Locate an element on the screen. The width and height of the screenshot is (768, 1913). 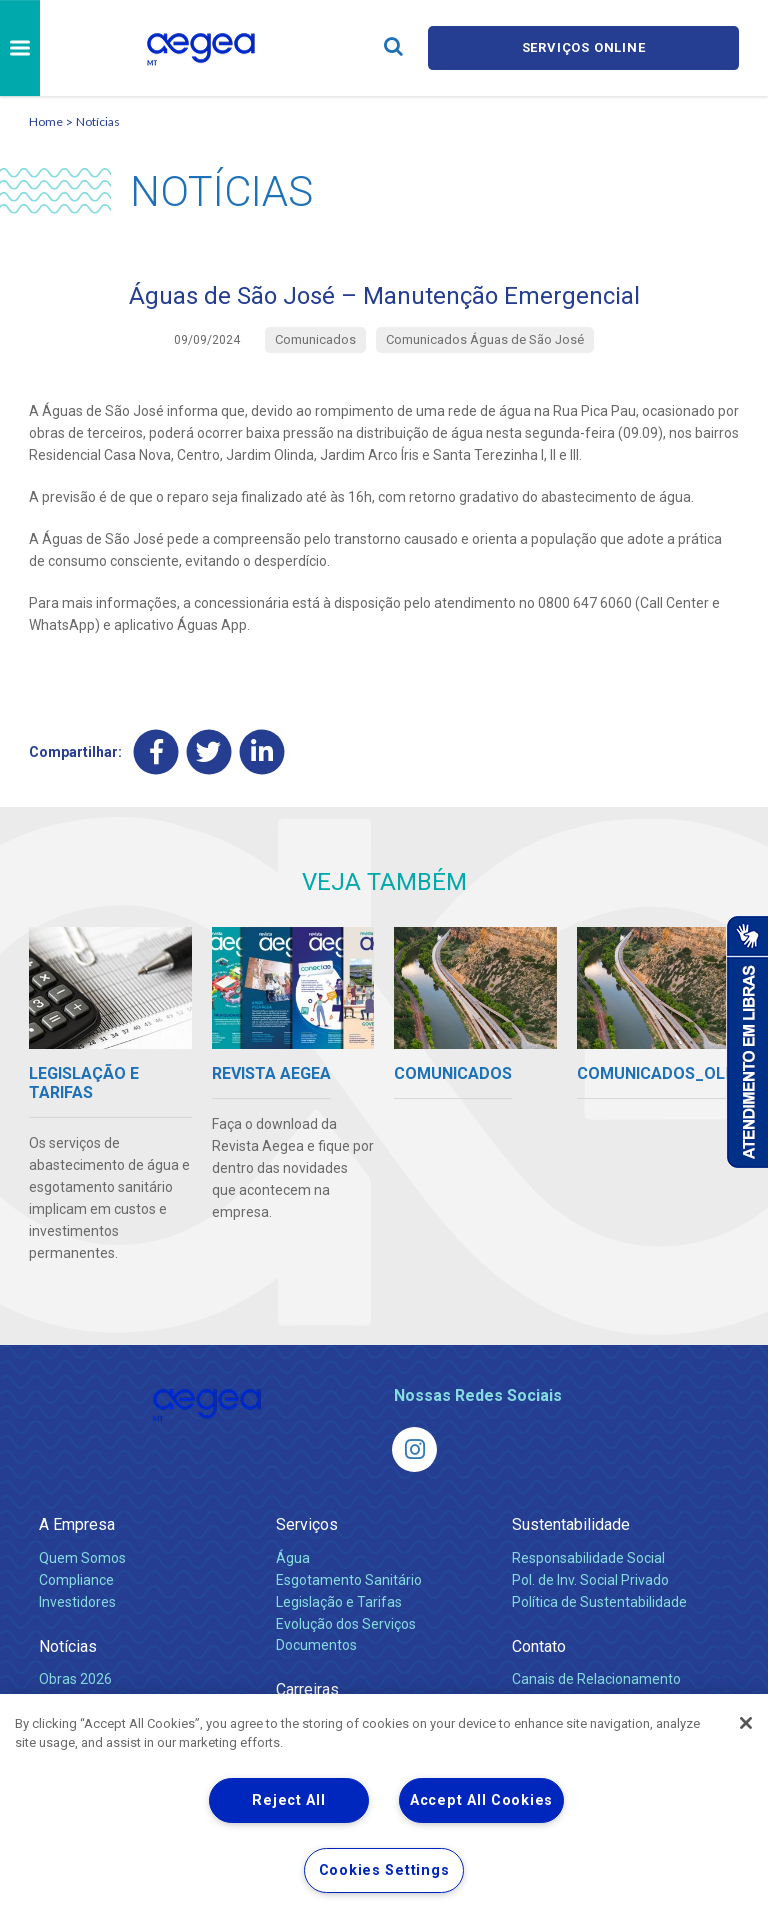
Esgotamento Sanitário is located at coordinates (349, 1580).